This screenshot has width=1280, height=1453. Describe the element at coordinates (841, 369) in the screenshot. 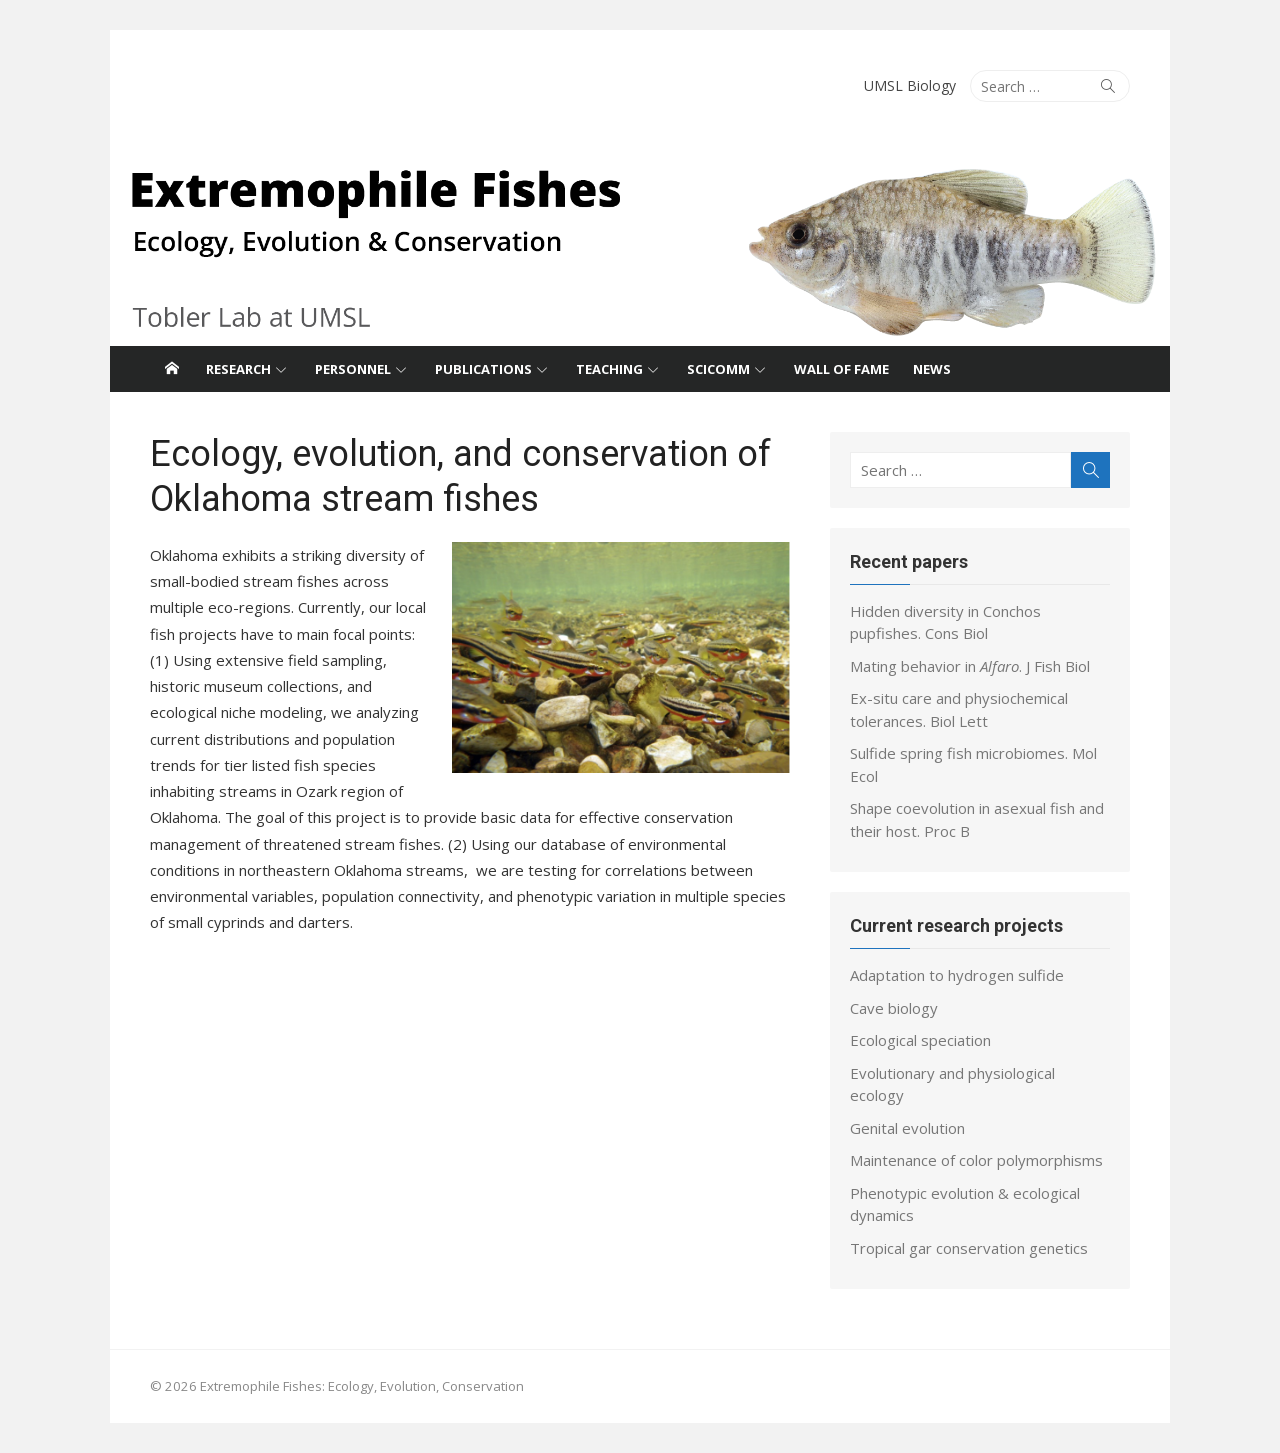

I see `Wall of fame` at that location.